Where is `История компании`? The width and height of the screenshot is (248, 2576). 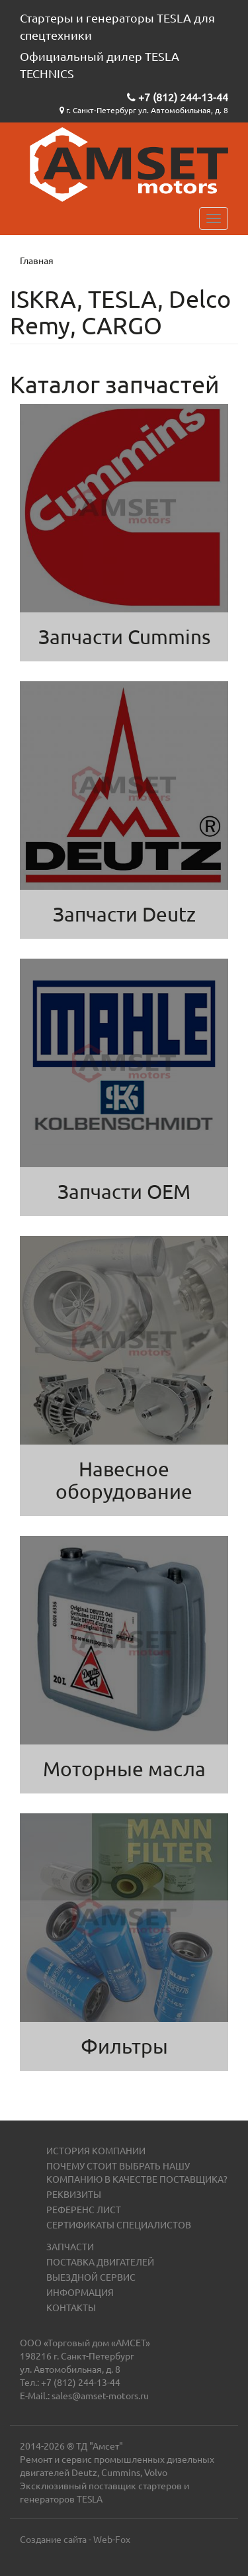 История компании is located at coordinates (95, 2150).